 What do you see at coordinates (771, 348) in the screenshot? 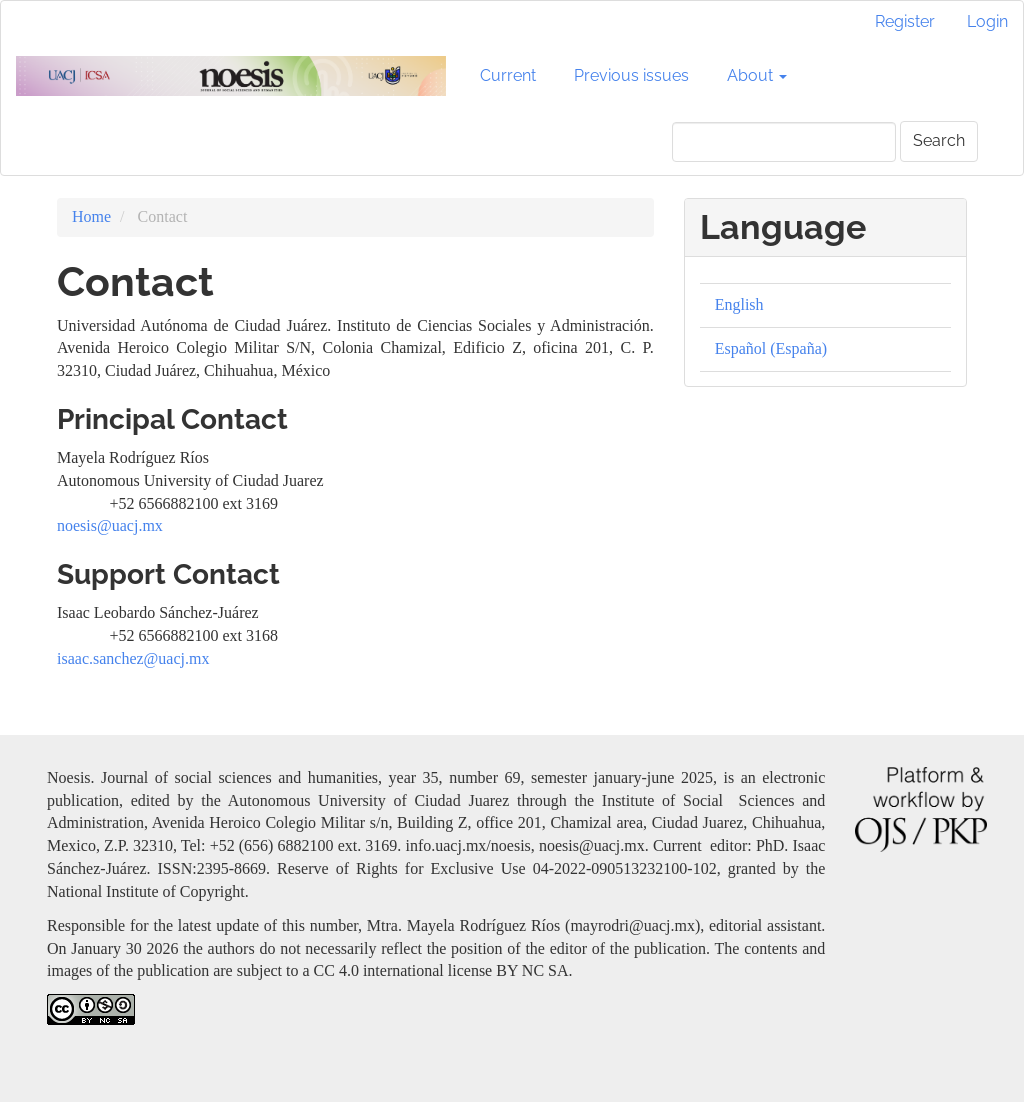
I see `Español (España)` at bounding box center [771, 348].